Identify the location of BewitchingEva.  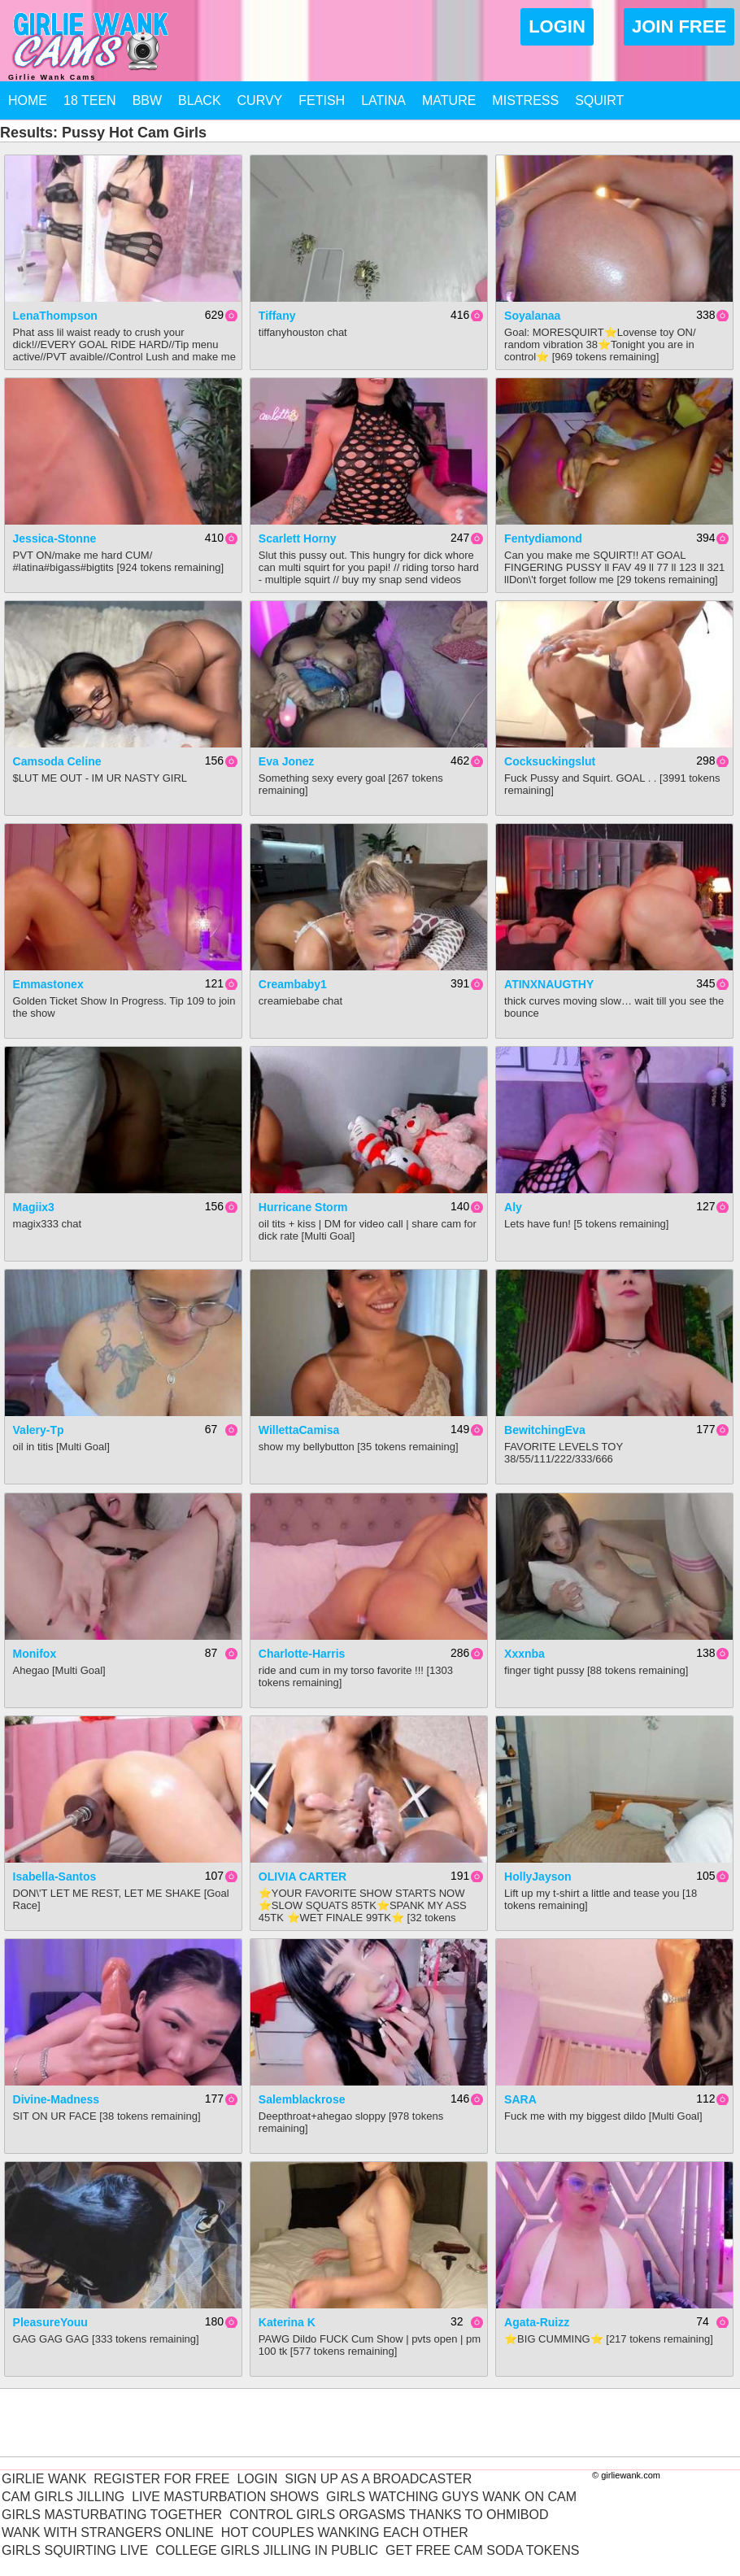
(544, 1429).